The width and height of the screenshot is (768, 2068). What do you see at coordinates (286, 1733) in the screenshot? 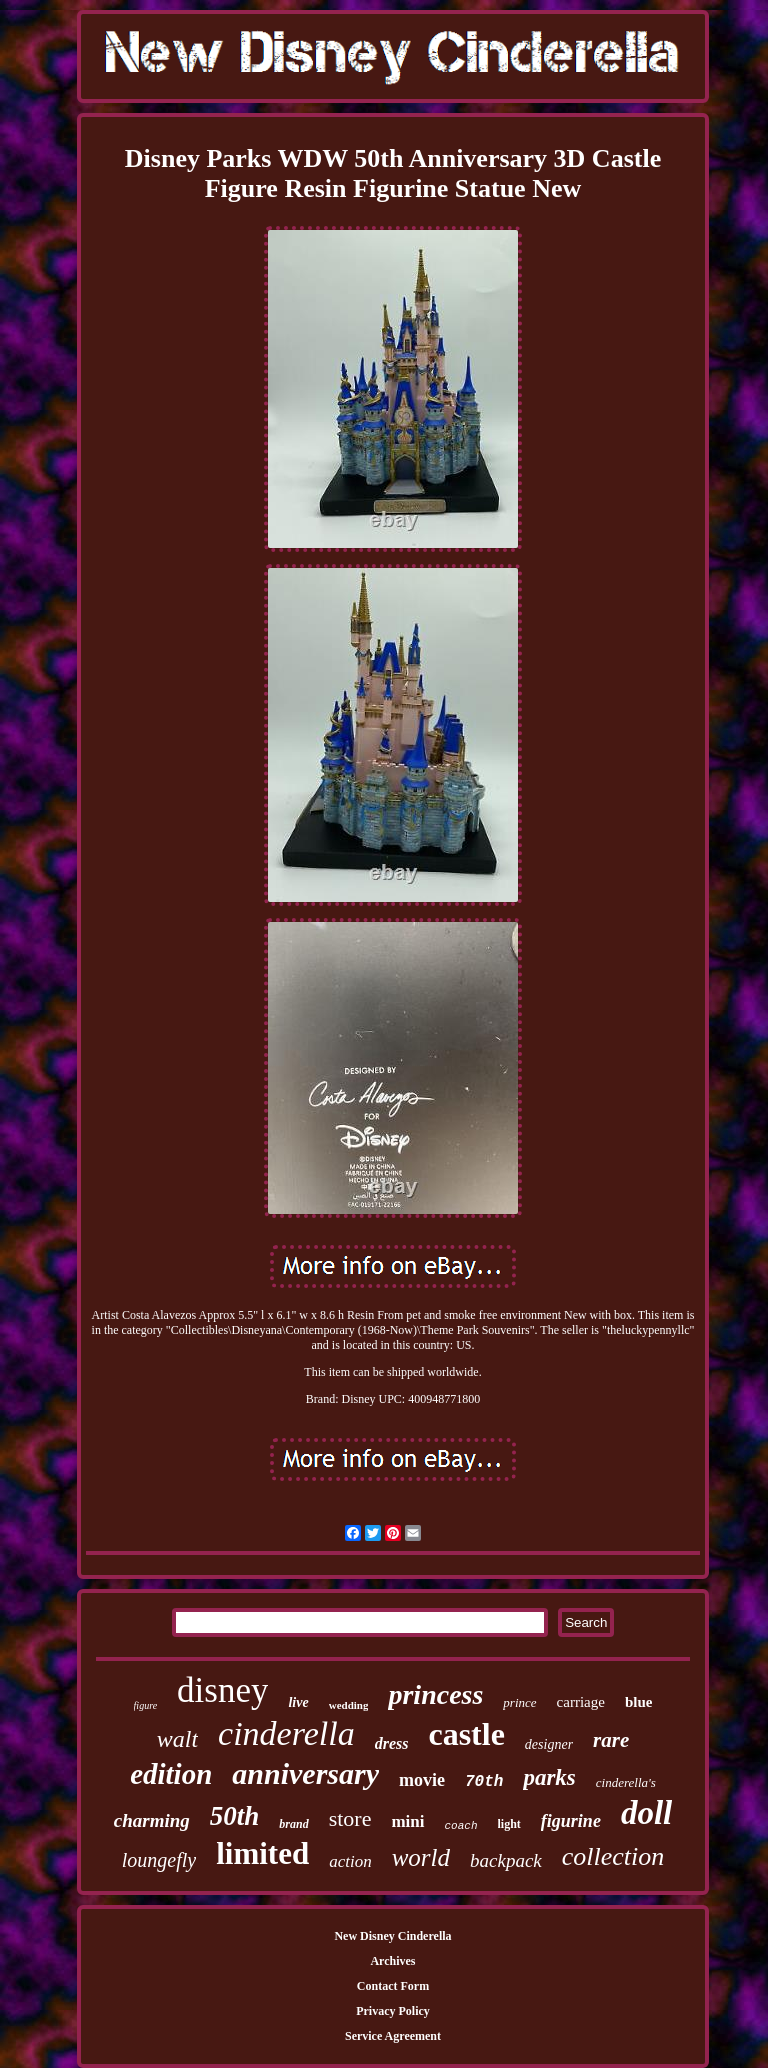
I see `cinderella` at bounding box center [286, 1733].